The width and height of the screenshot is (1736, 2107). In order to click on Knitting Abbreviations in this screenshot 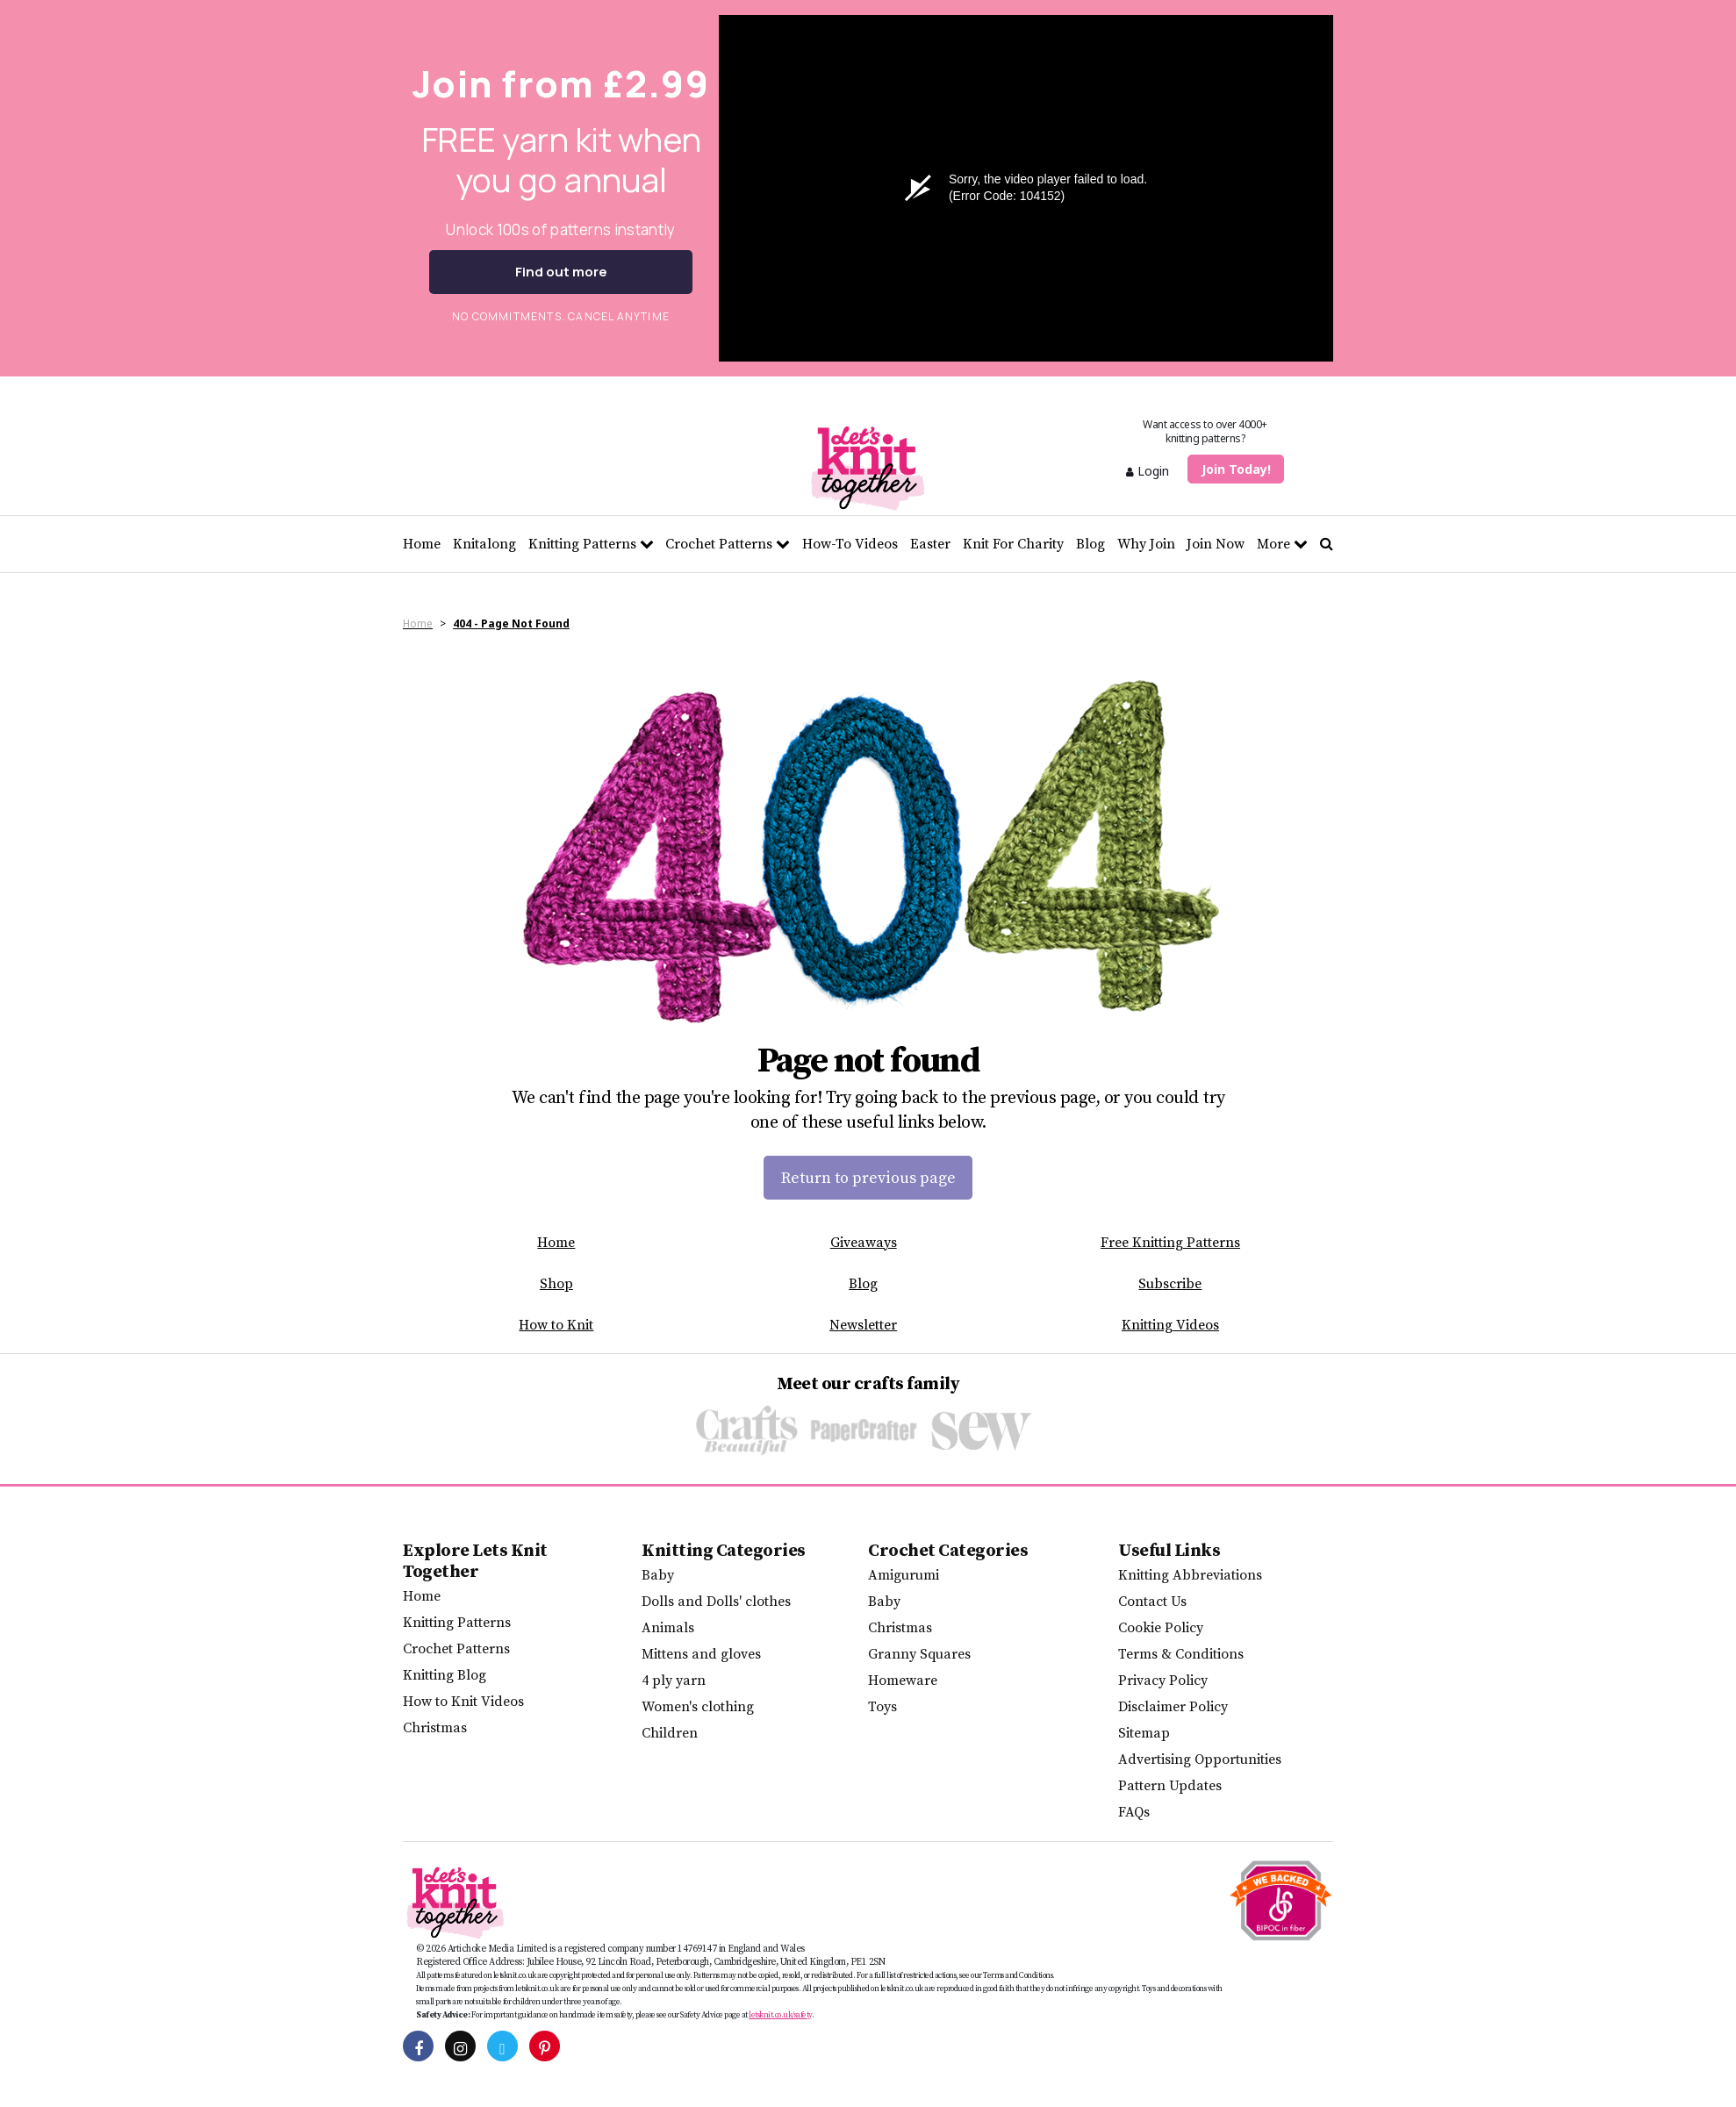, I will do `click(1190, 1575)`.